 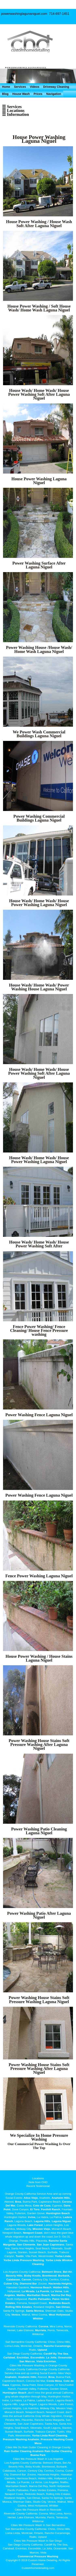 What do you see at coordinates (37, 2357) in the screenshot?
I see `Escondido` at bounding box center [37, 2357].